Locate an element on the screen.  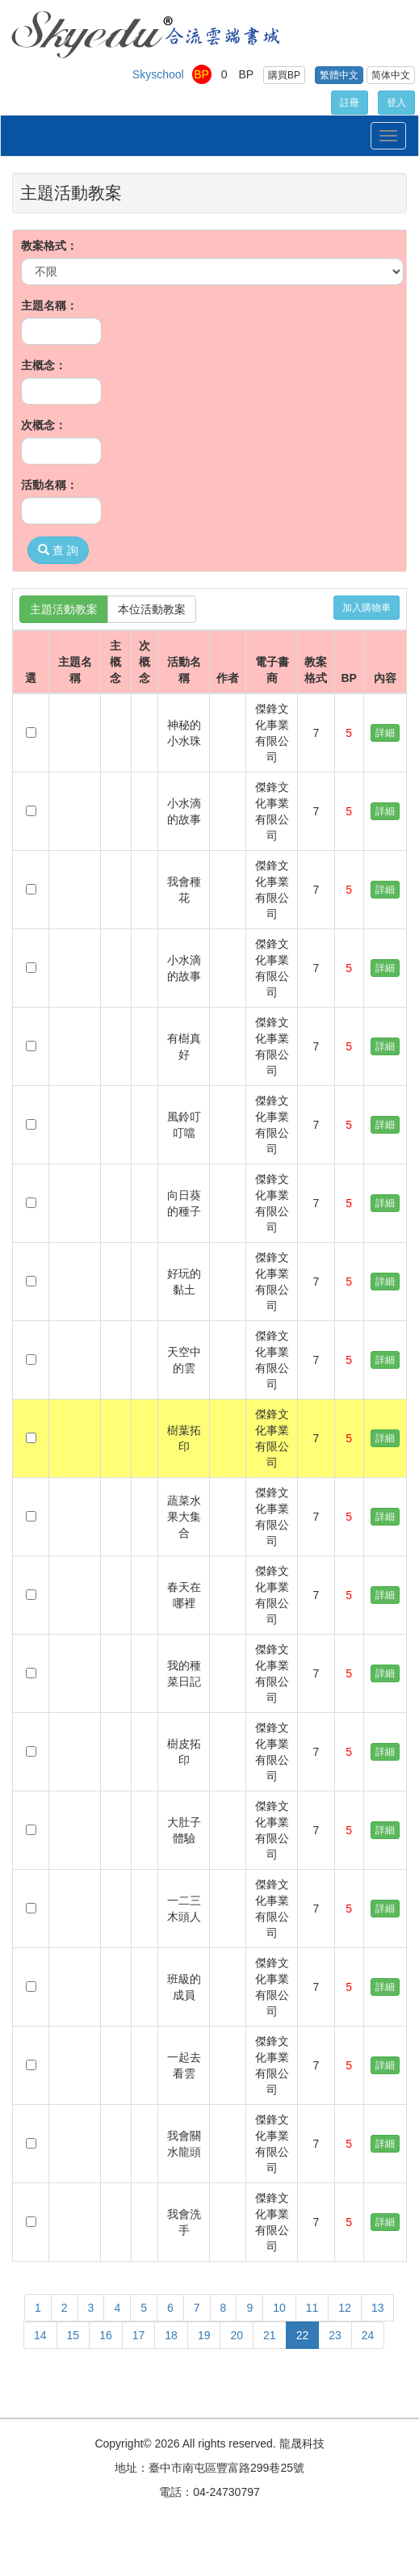
教案格式： is located at coordinates (49, 245).